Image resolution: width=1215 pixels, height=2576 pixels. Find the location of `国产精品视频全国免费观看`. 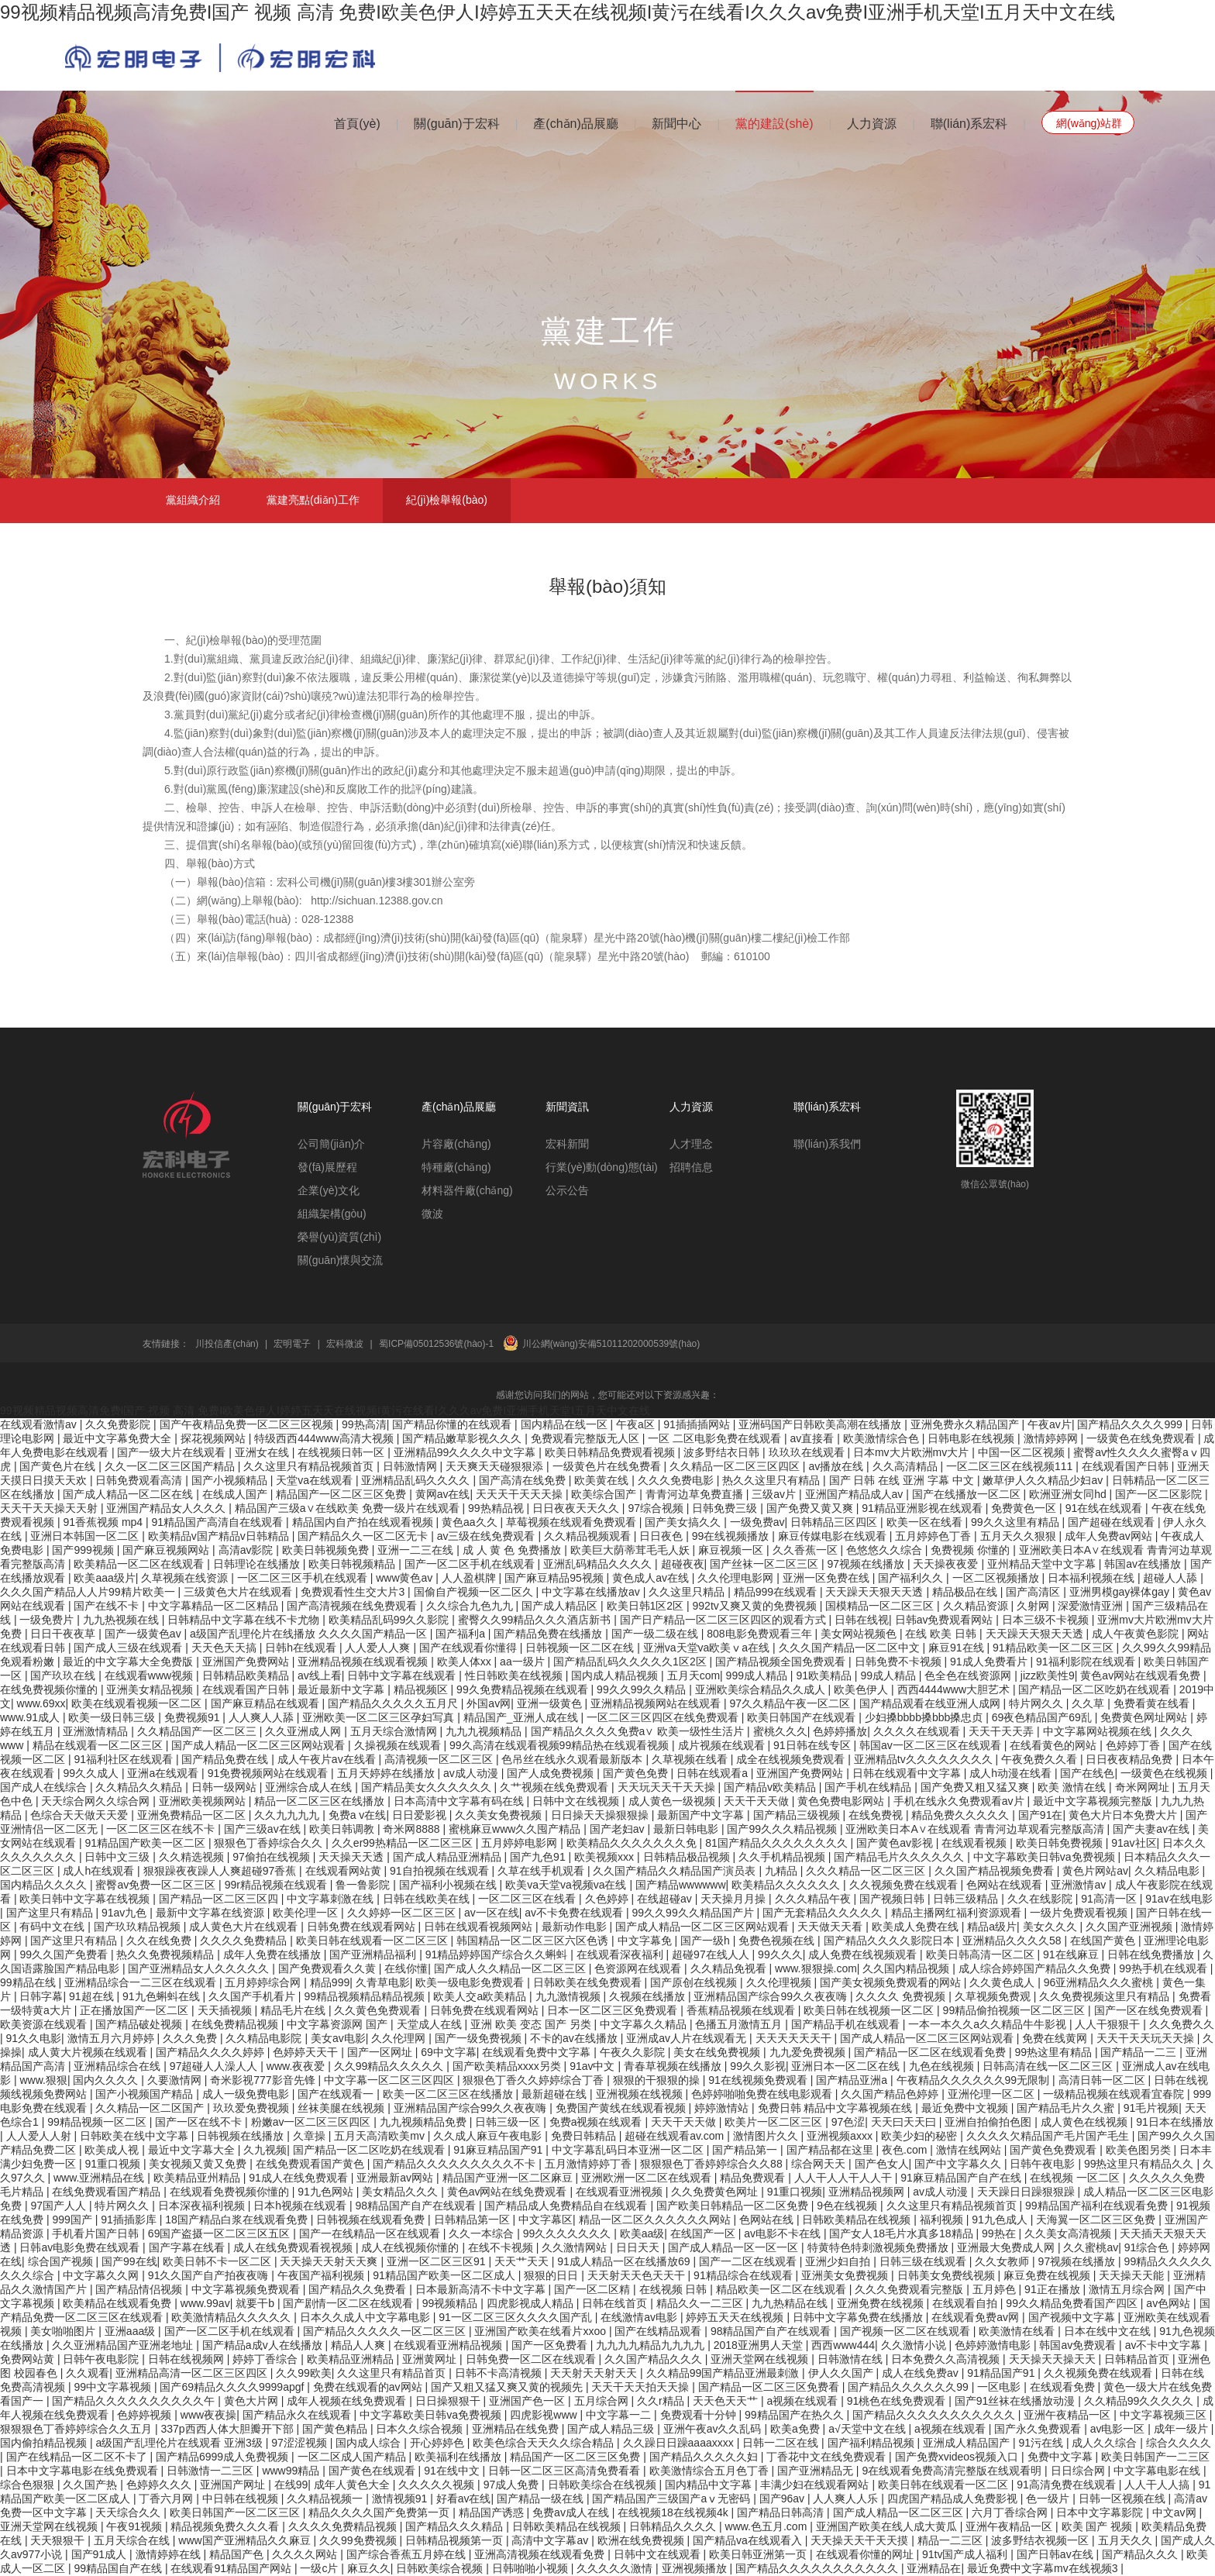

国产精品视频全国免费观看 is located at coordinates (781, 1661).